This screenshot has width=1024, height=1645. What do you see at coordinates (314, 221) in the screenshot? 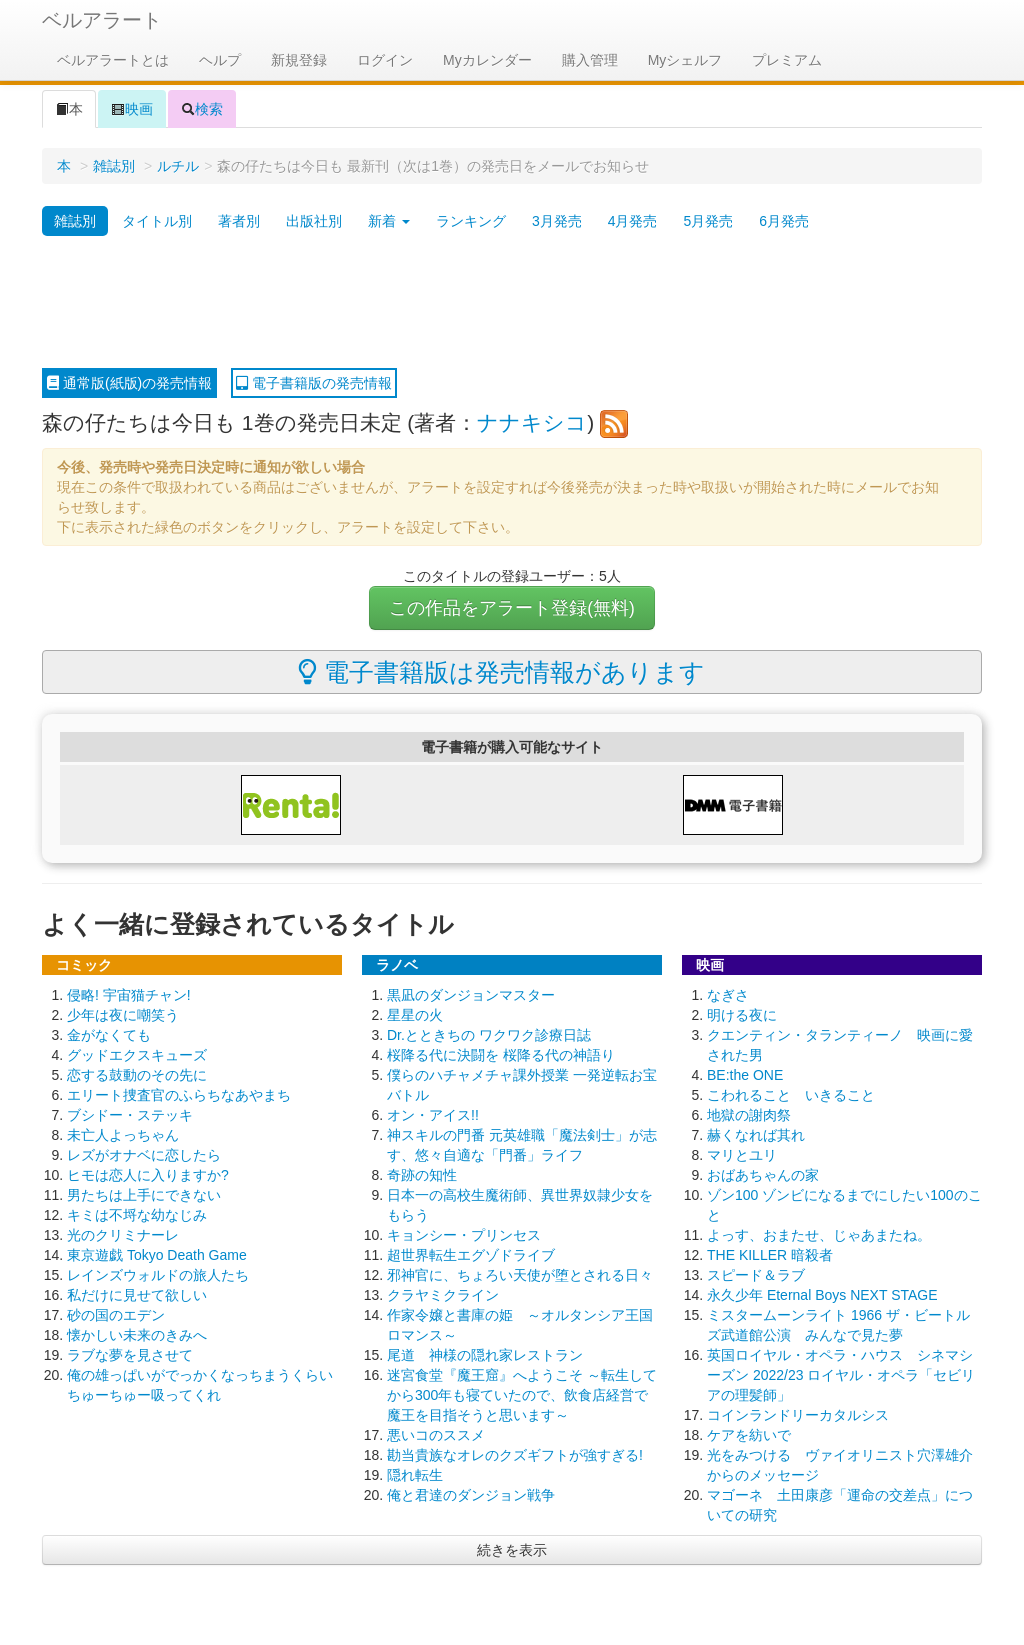
I see `出版社別` at bounding box center [314, 221].